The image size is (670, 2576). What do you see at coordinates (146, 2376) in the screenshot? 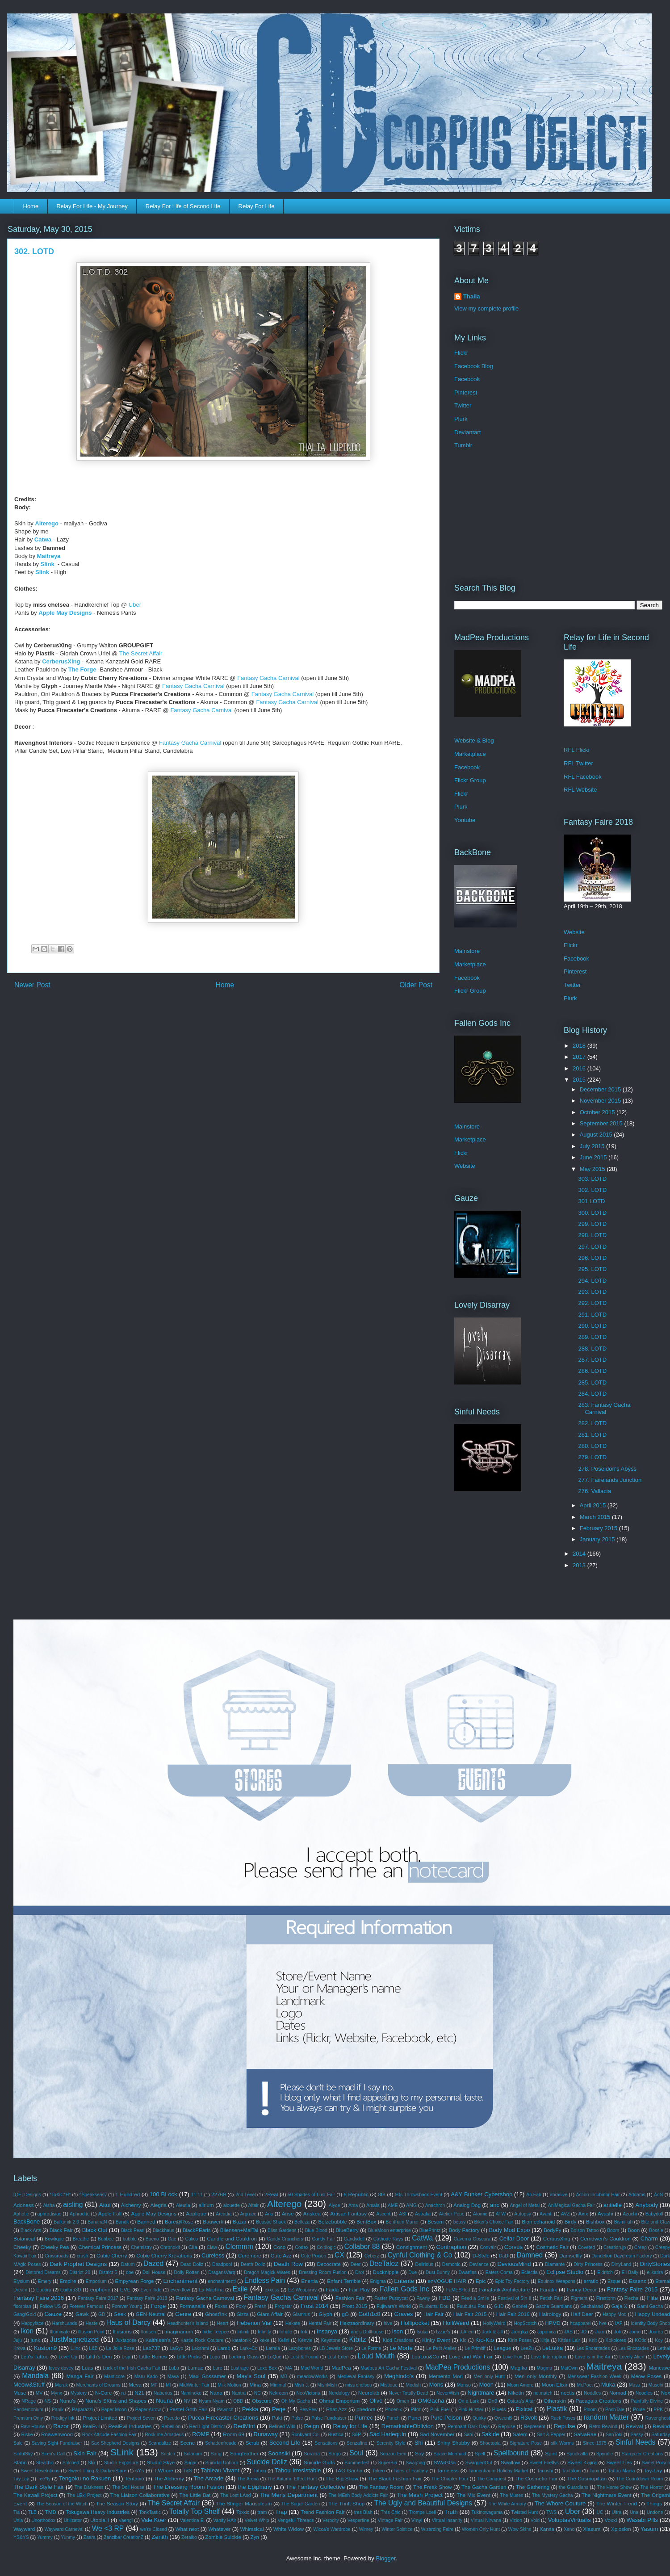
I see `Maru Kado` at bounding box center [146, 2376].